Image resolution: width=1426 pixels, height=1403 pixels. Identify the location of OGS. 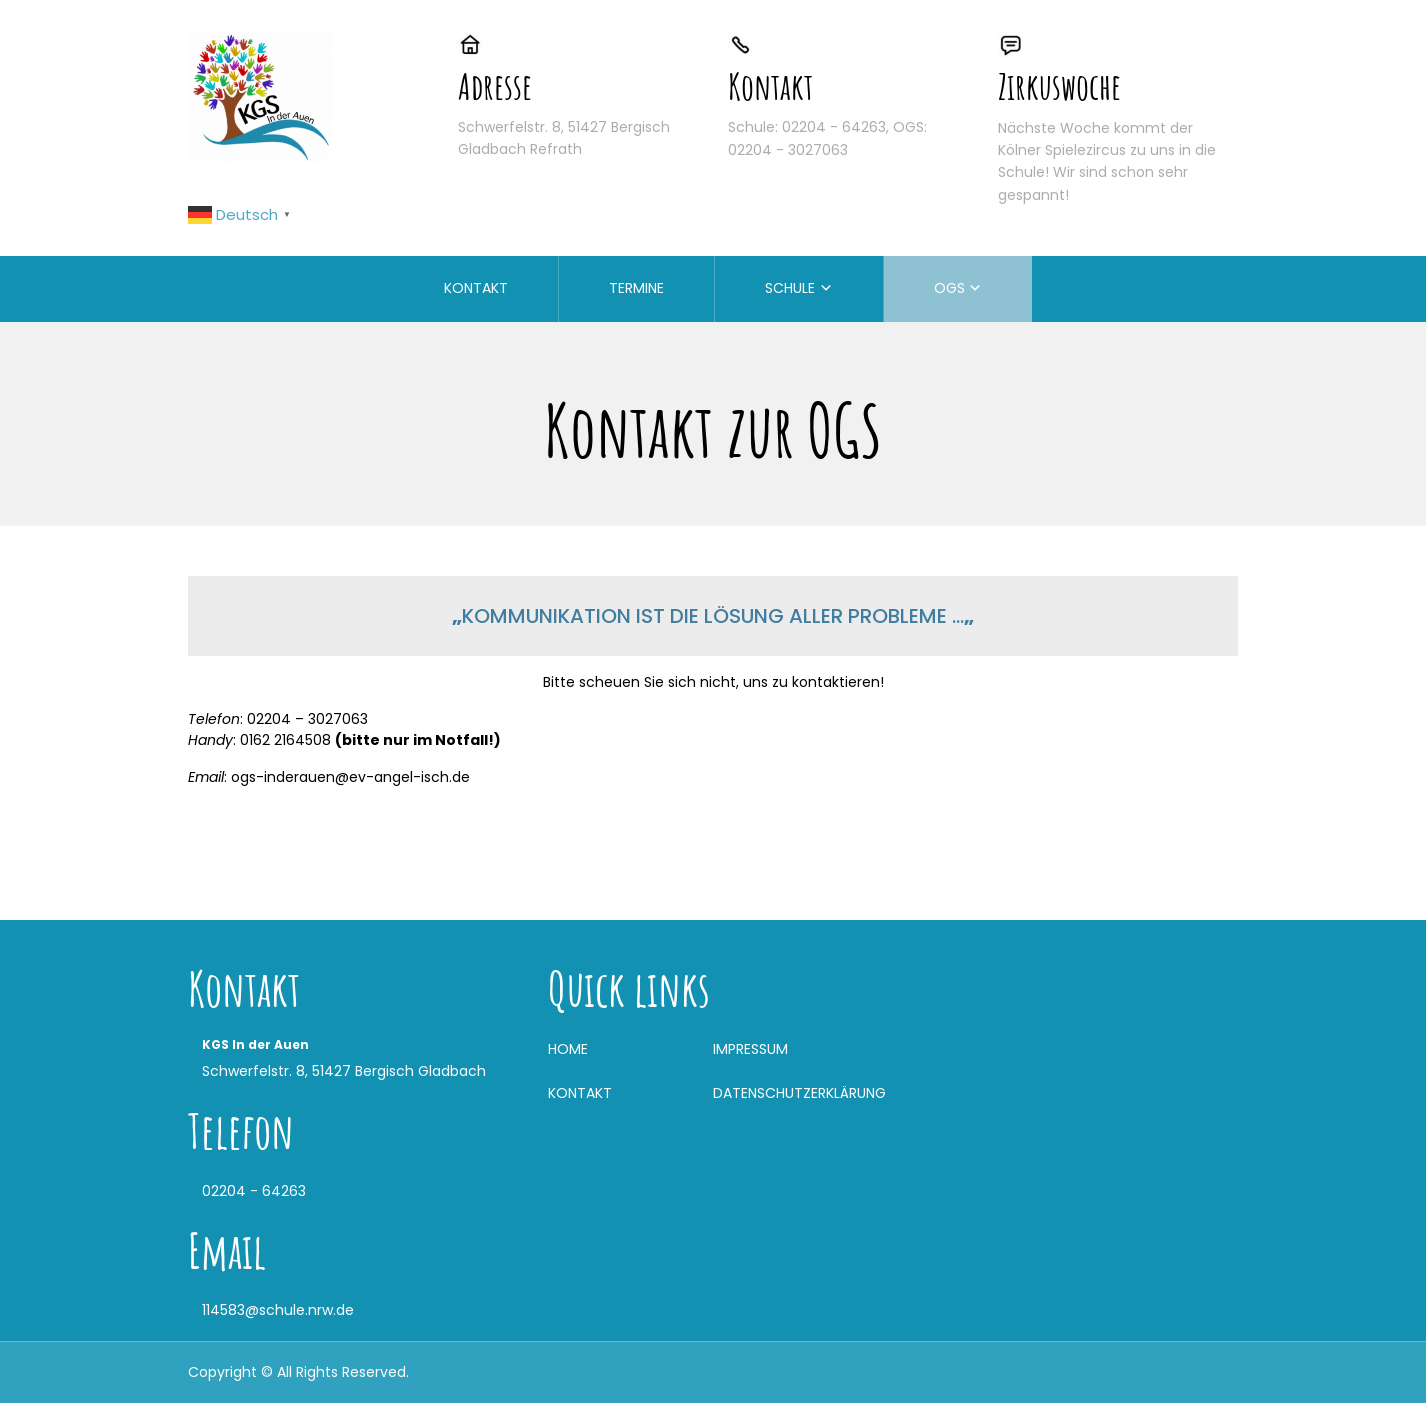
(949, 288).